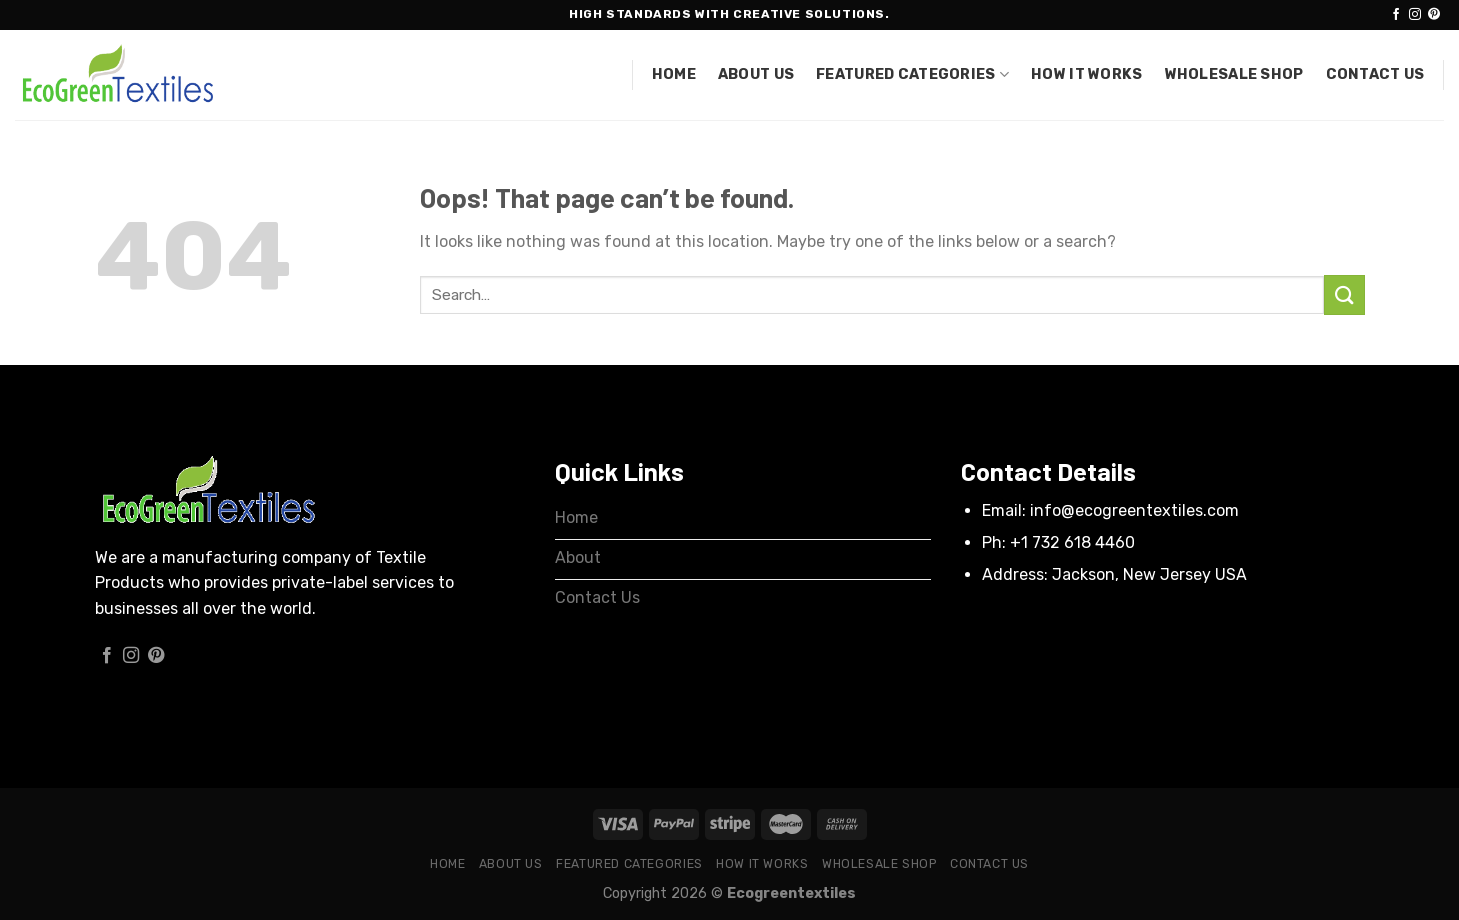  I want to click on How it works, so click(1086, 74).